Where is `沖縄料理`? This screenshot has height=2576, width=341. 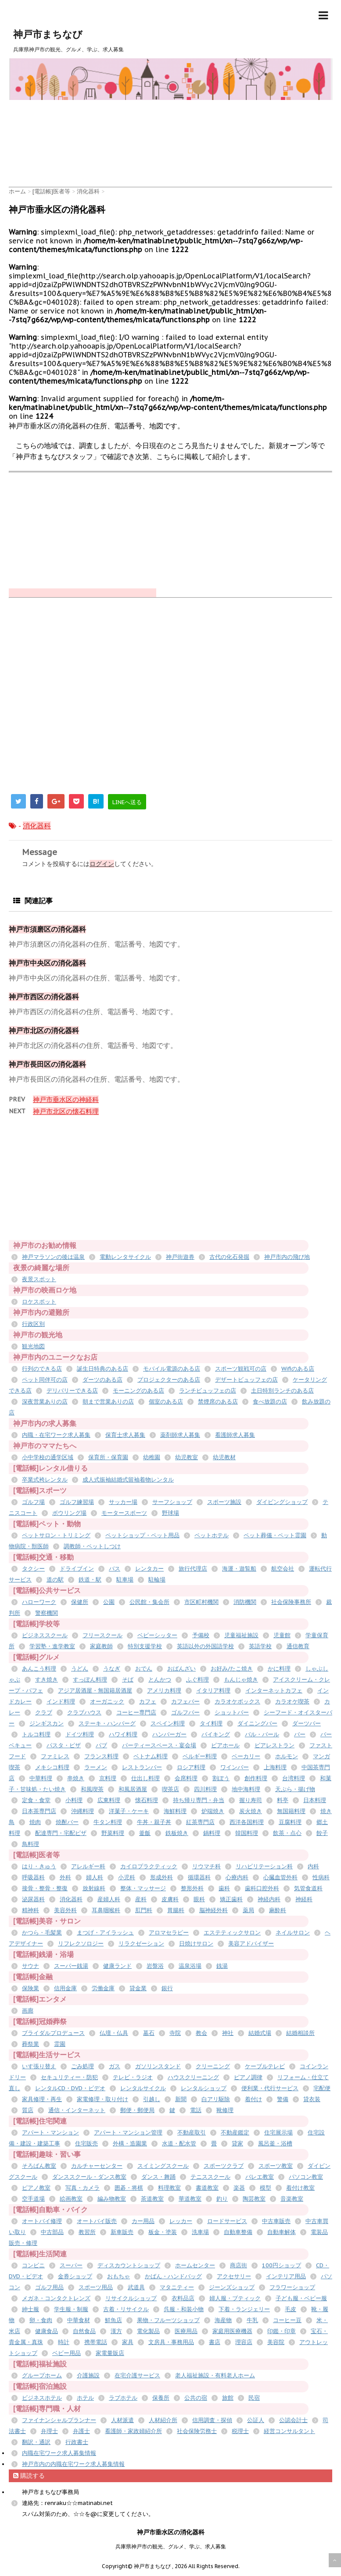 沖縄料理 is located at coordinates (82, 1811).